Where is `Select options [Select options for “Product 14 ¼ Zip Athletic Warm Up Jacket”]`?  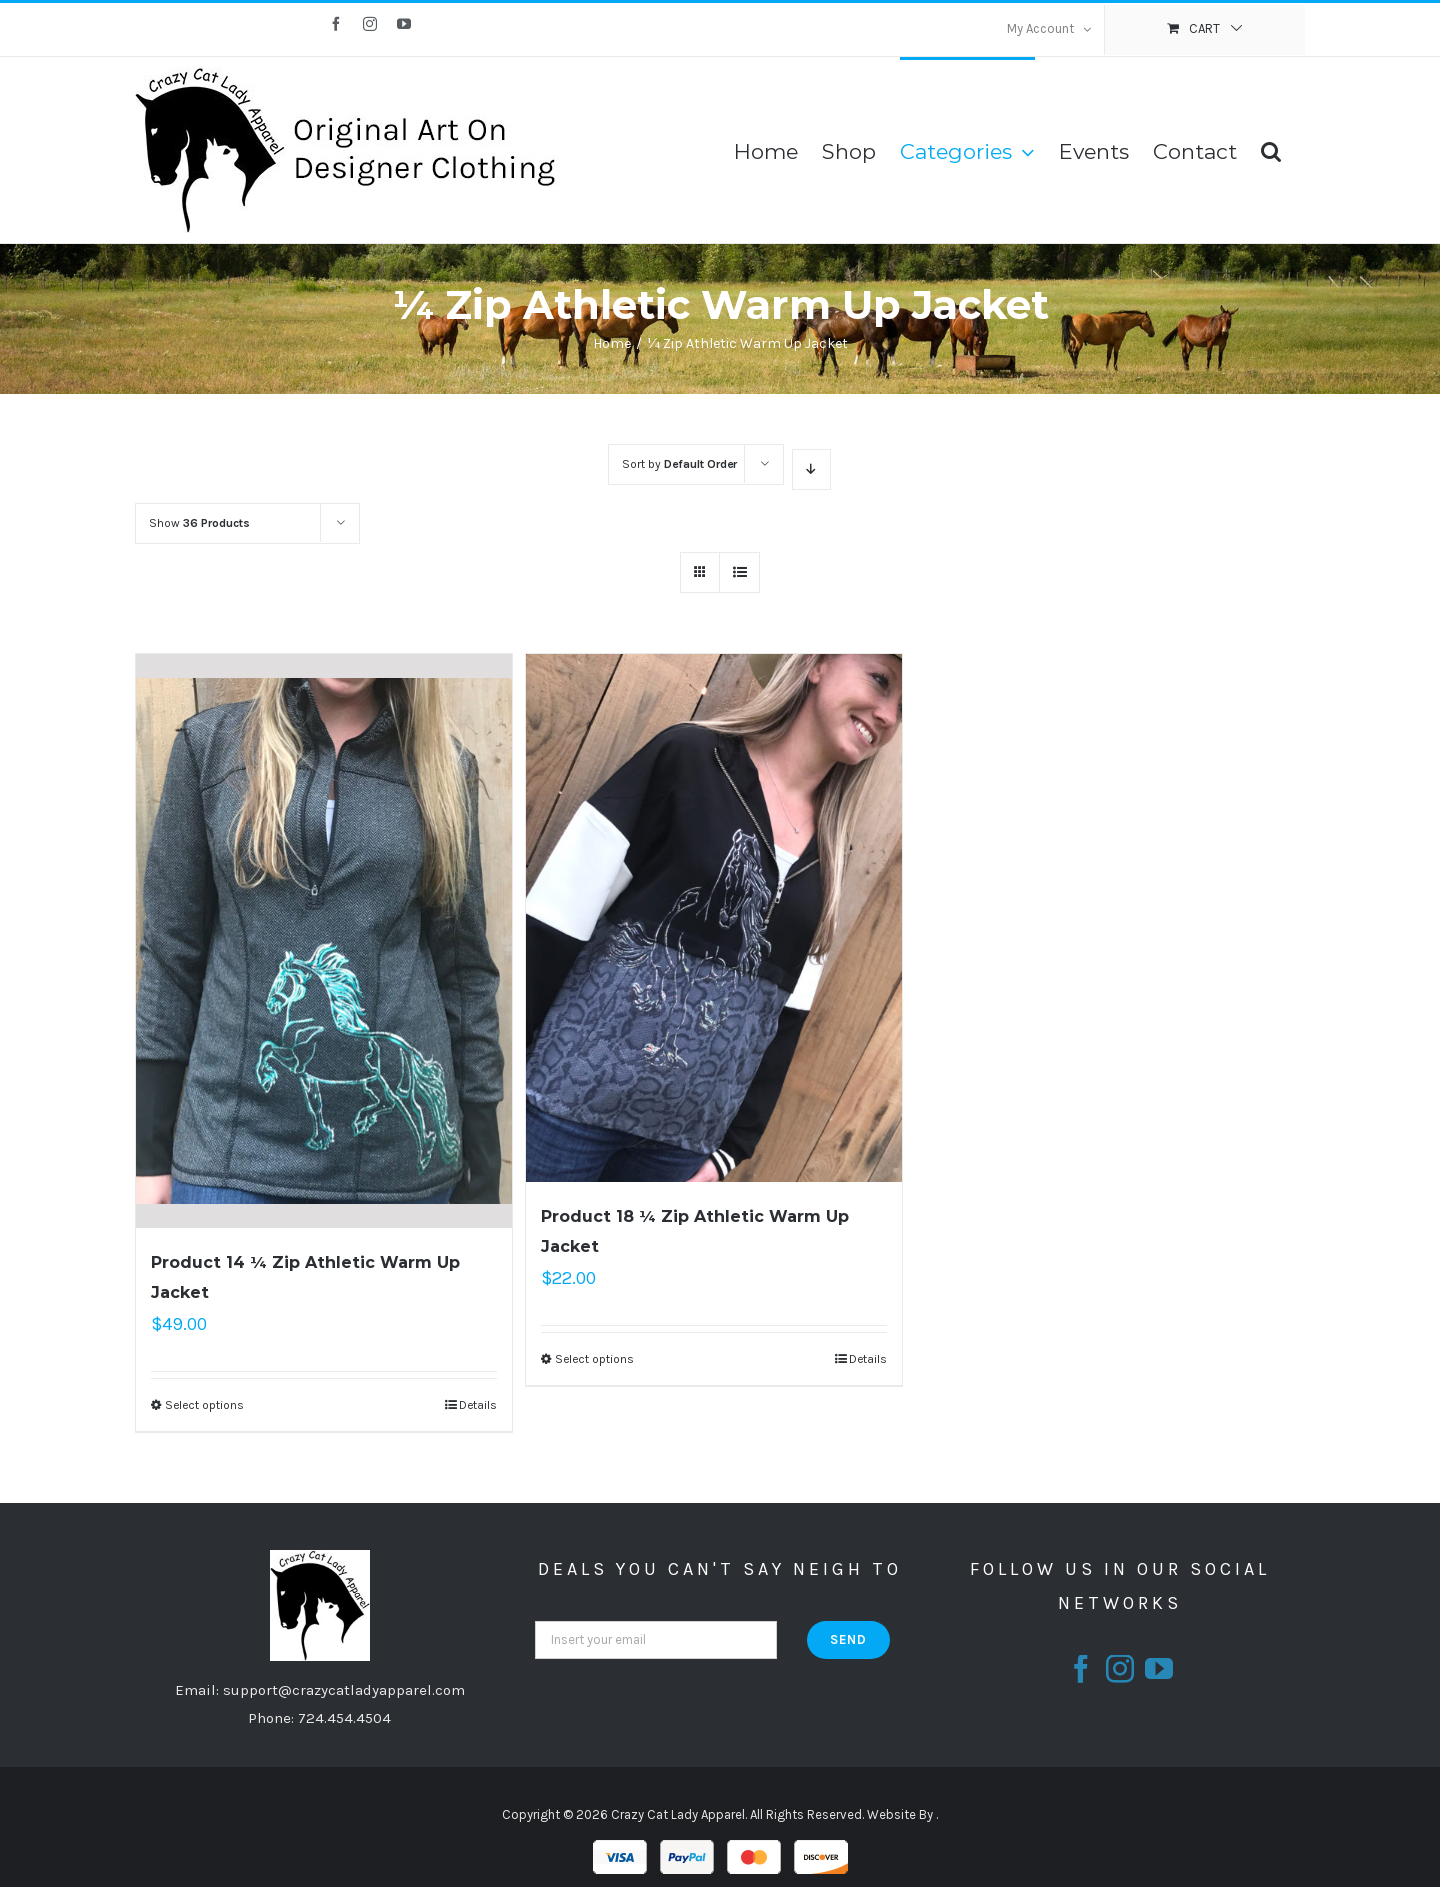
Select options [Select options for “Product 14 ¼ Zip Athletic Warm Up Jacket”] is located at coordinates (204, 1405).